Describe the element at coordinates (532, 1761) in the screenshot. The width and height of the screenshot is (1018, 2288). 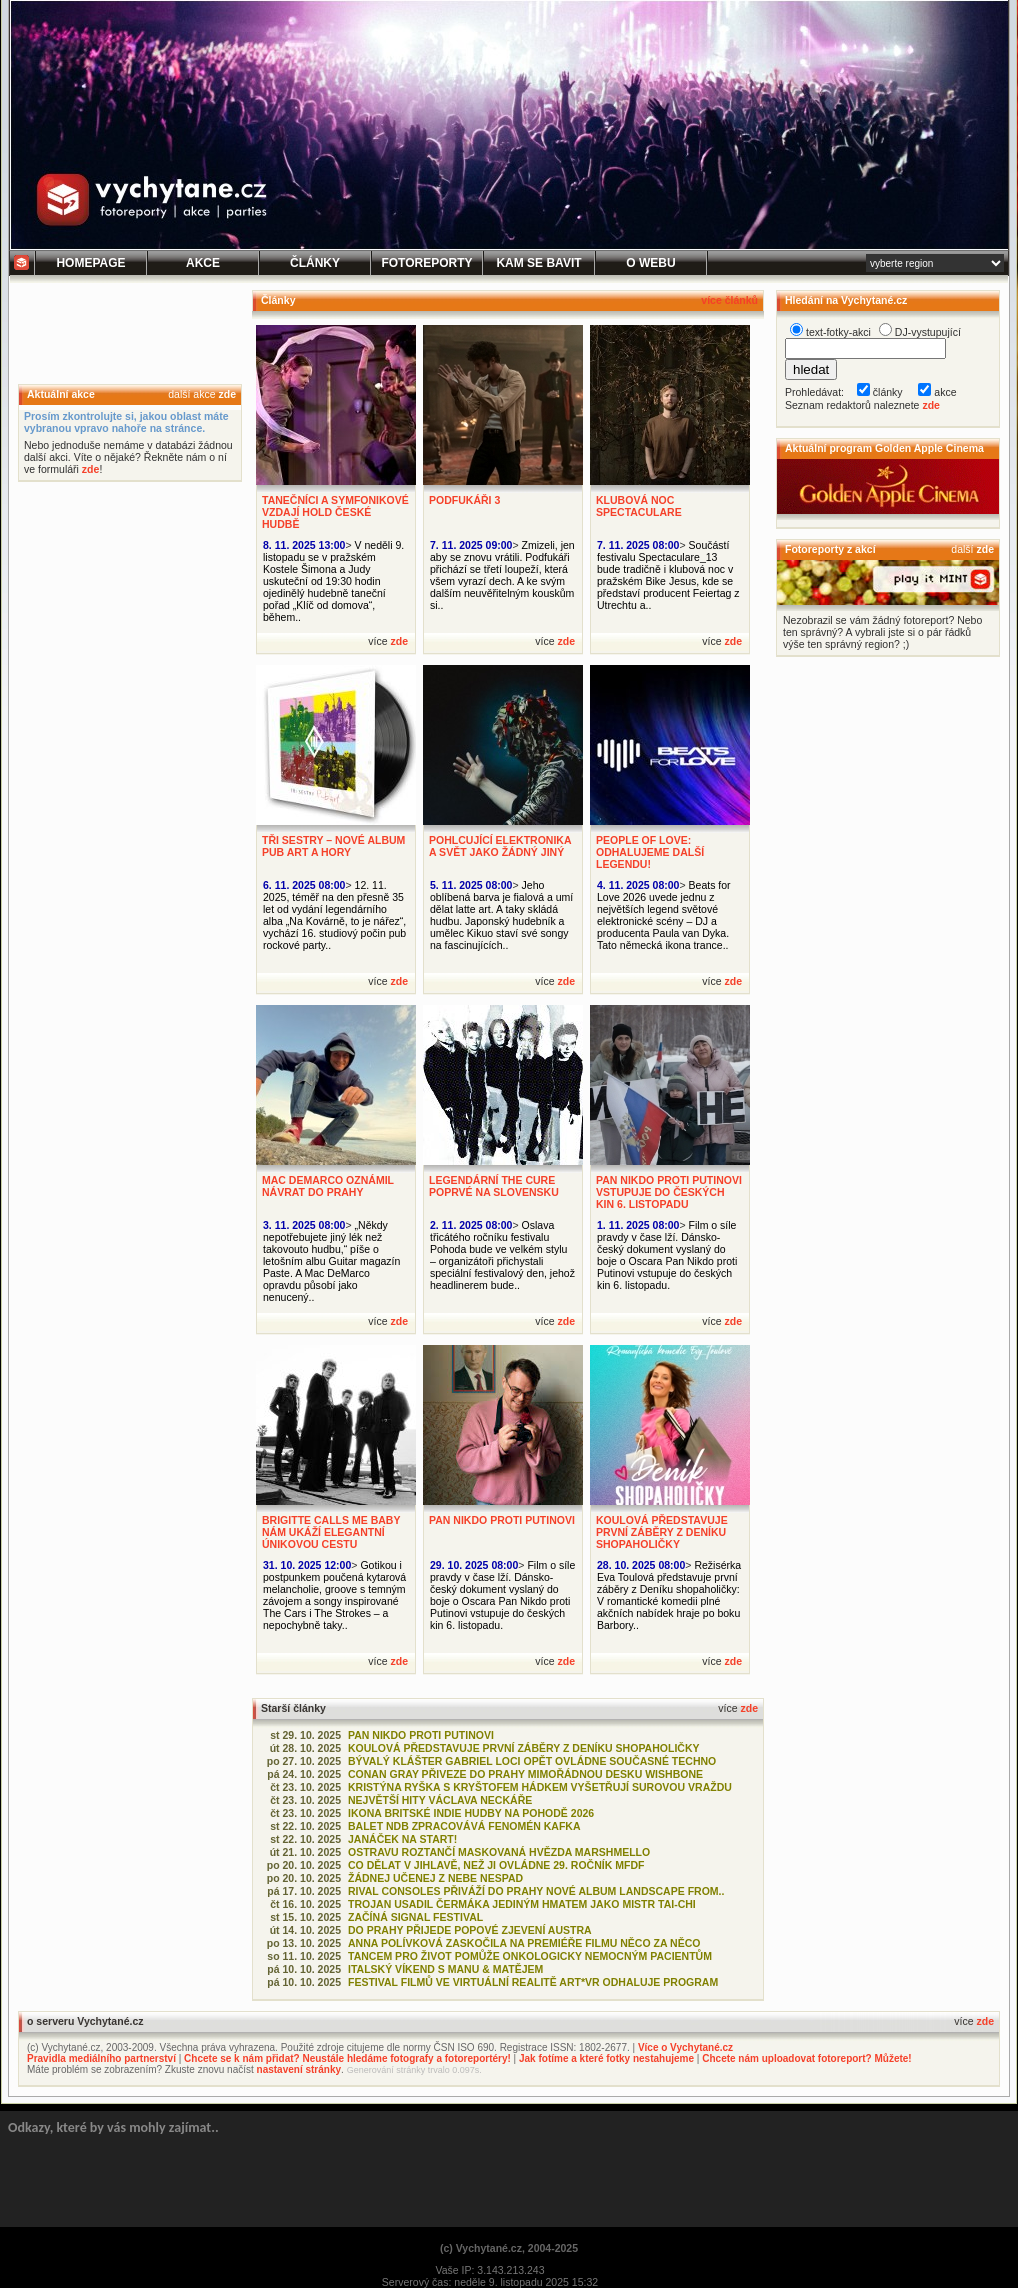
I see `BÝVALÝ KLÁŠTER GABRIEL LOCI OPĚT OVLÁDNE SOUČASNÉ TECHNO` at that location.